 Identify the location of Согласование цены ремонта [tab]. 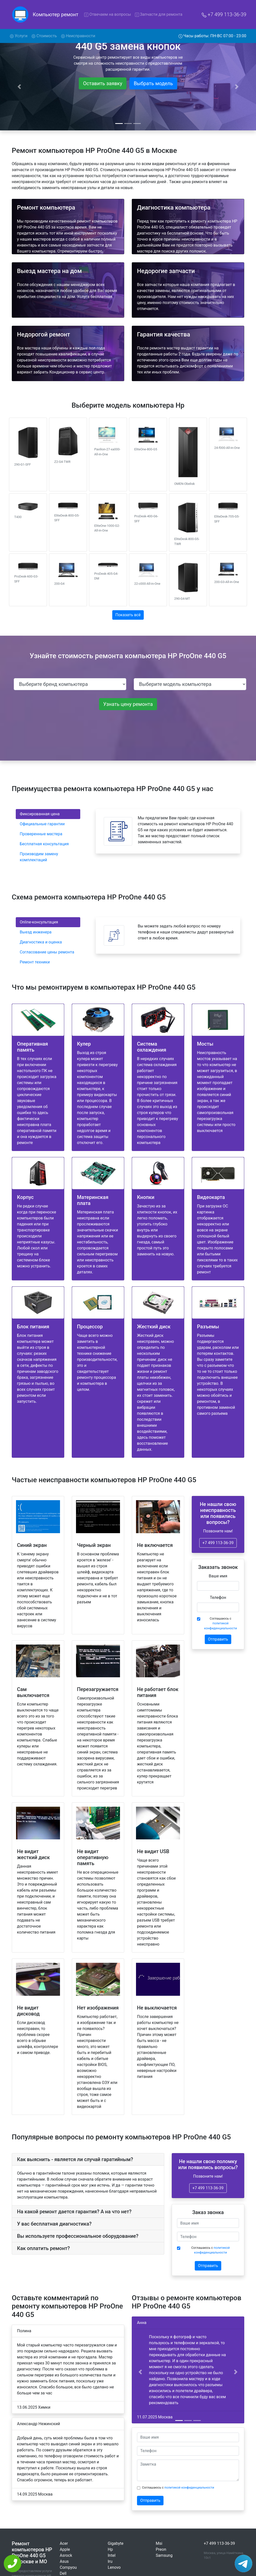
(47, 952).